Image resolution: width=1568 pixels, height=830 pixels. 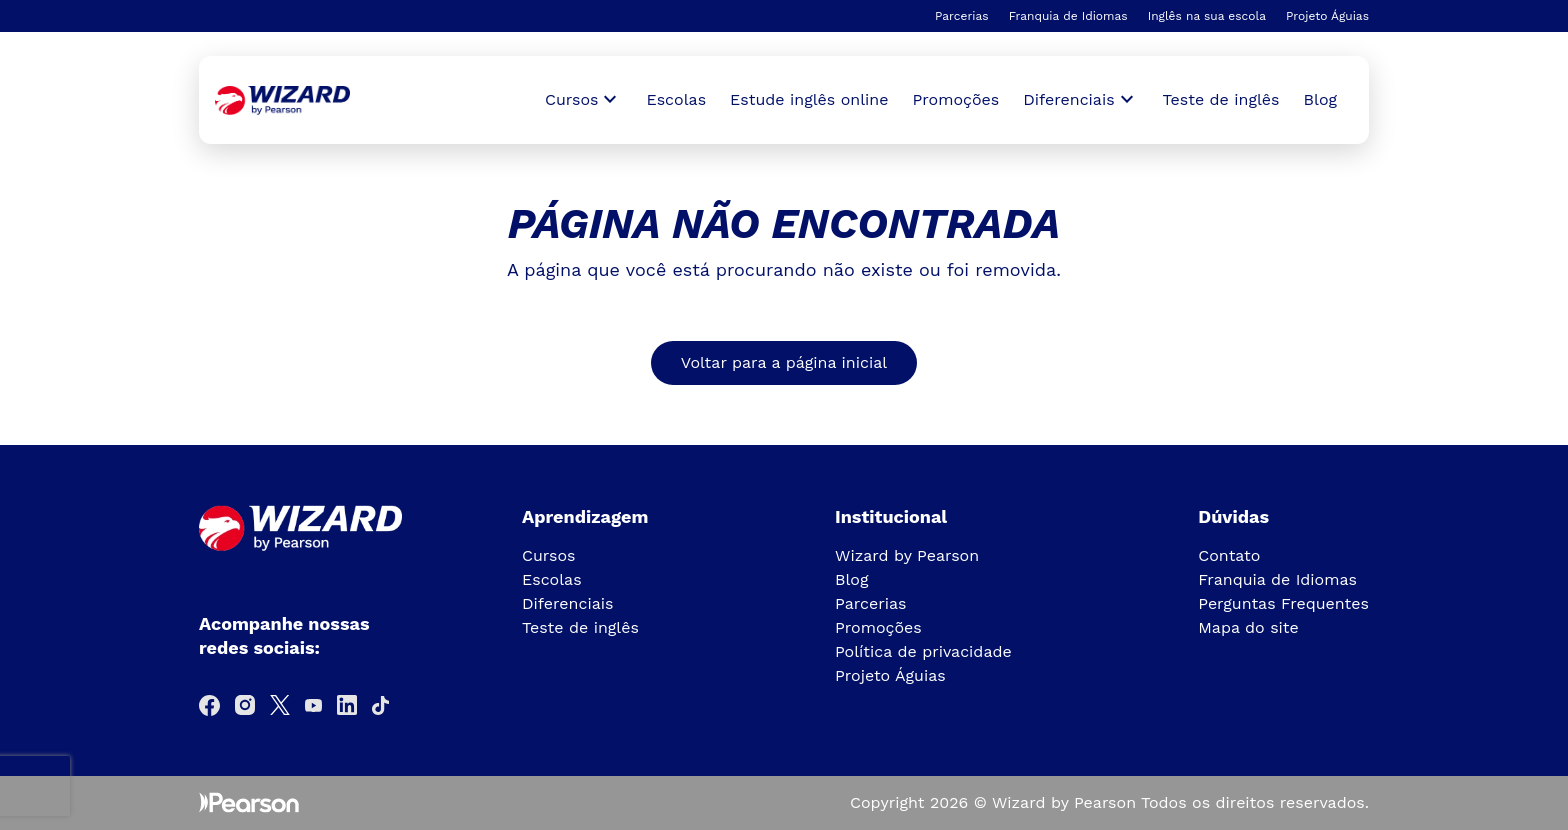 I want to click on Estude inglês online, so click(x=809, y=99).